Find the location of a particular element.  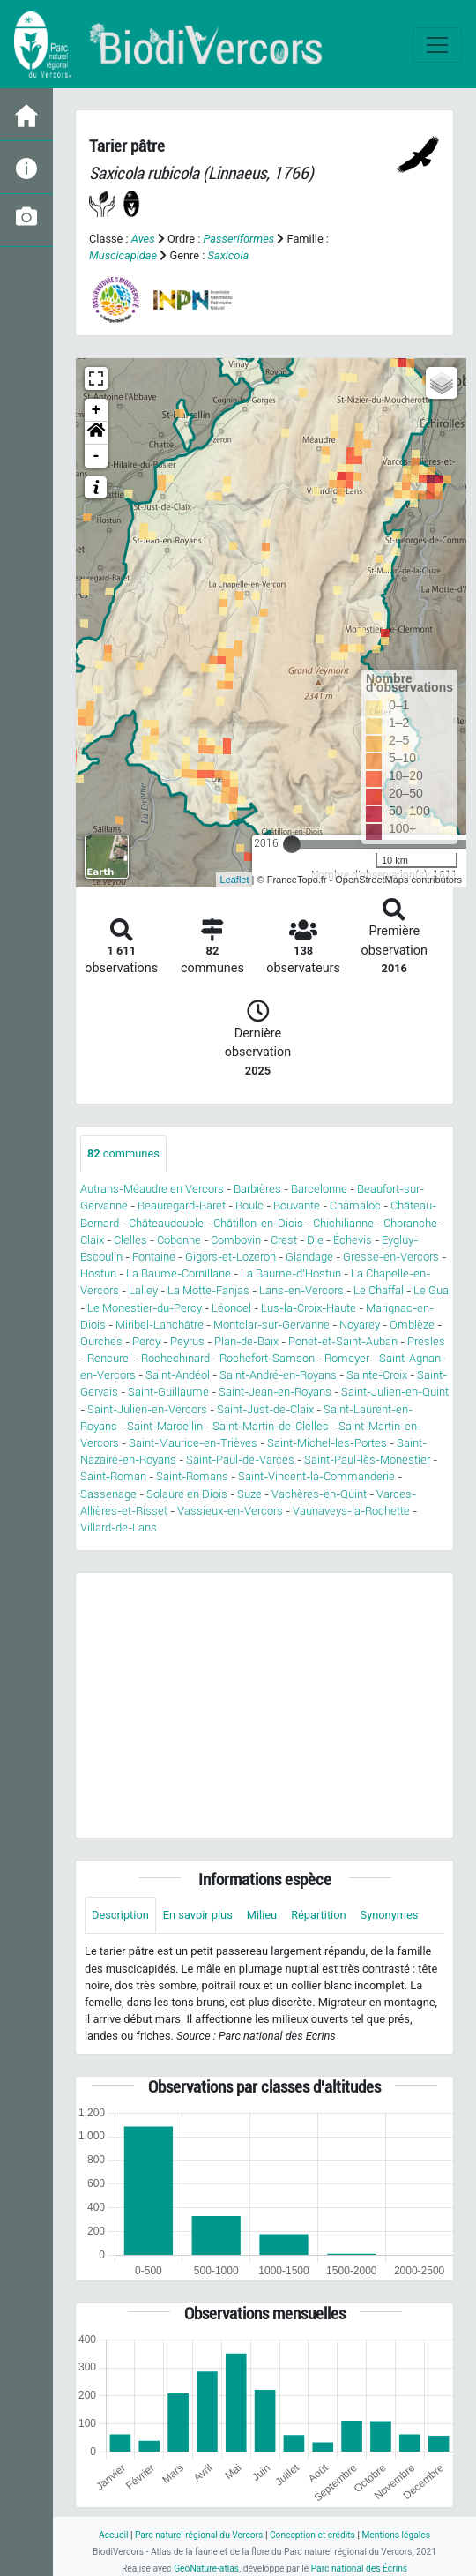

Rochechinard is located at coordinates (175, 1358).